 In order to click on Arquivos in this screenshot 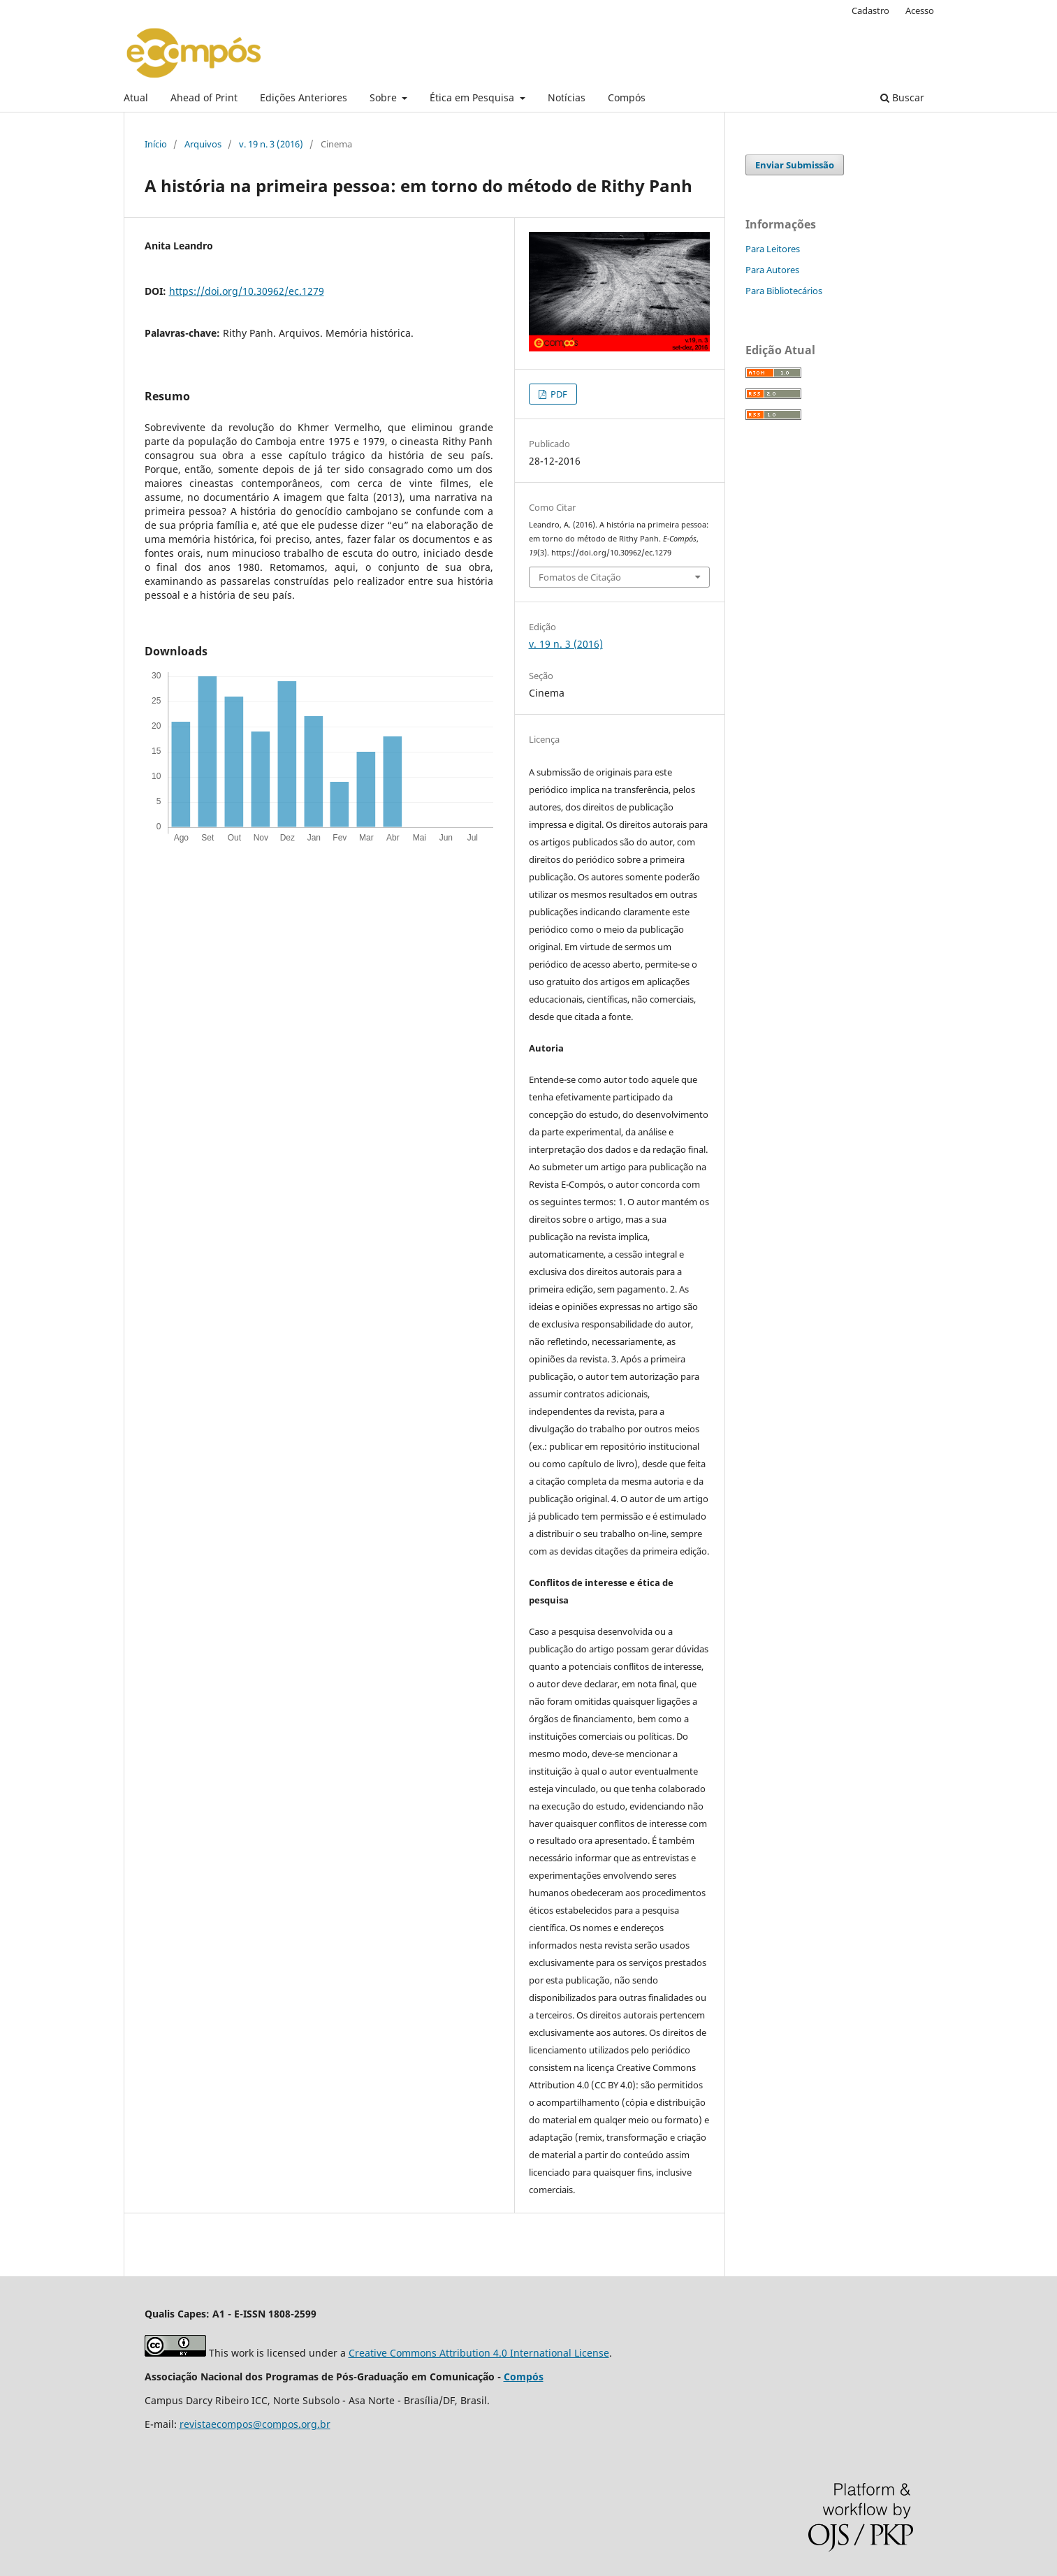, I will do `click(202, 144)`.